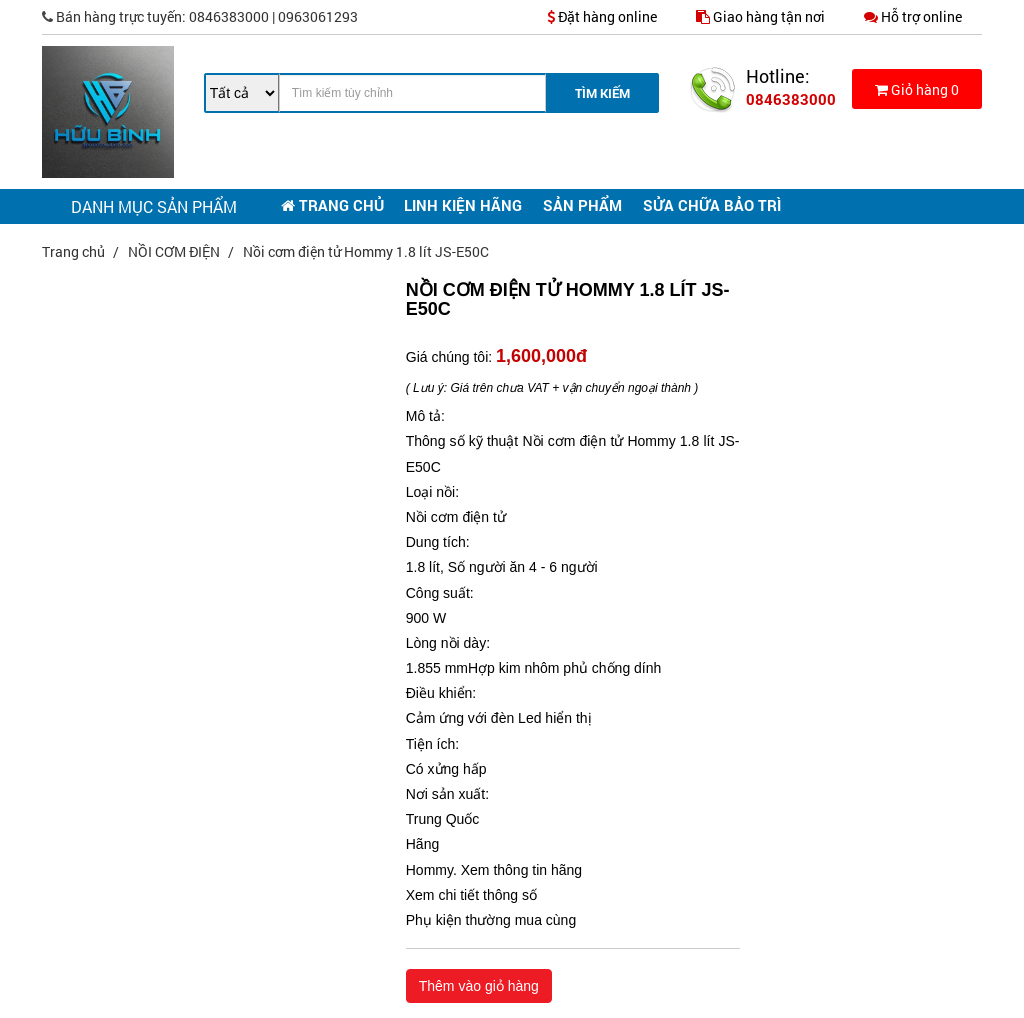 Image resolution: width=1024 pixels, height=1018 pixels. I want to click on 0846383000 | 0963061293, so click(200, 16).